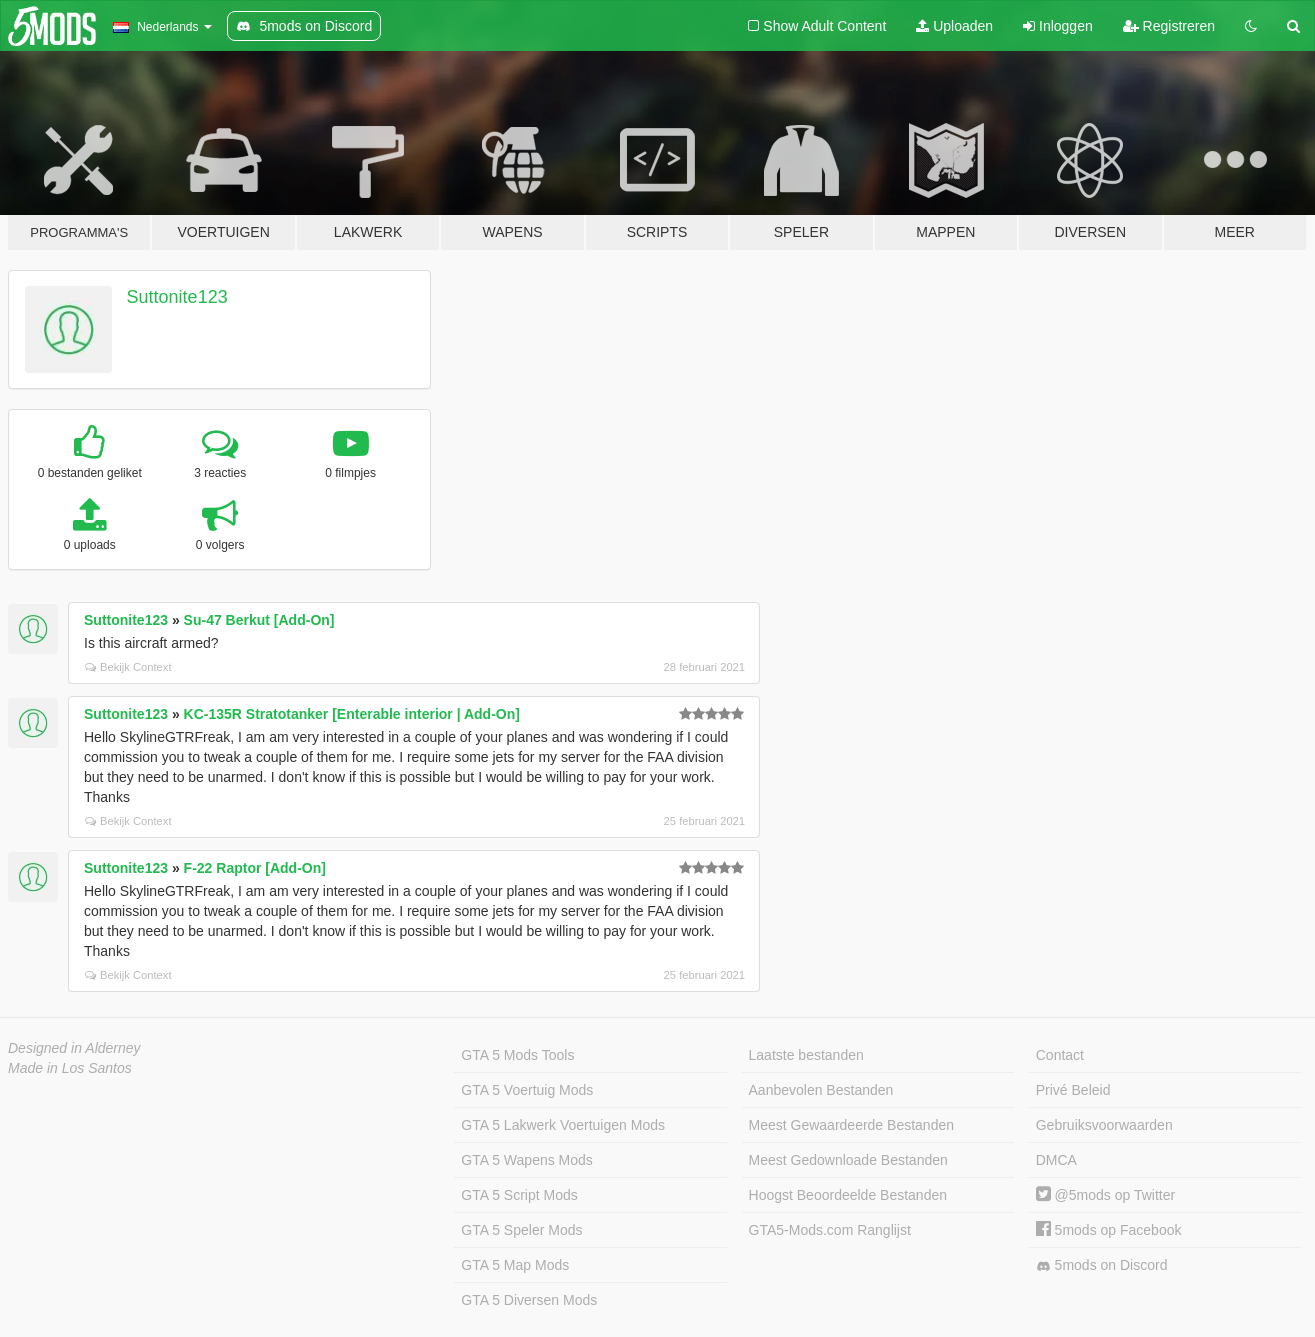  What do you see at coordinates (128, 667) in the screenshot?
I see `Bekijk Context` at bounding box center [128, 667].